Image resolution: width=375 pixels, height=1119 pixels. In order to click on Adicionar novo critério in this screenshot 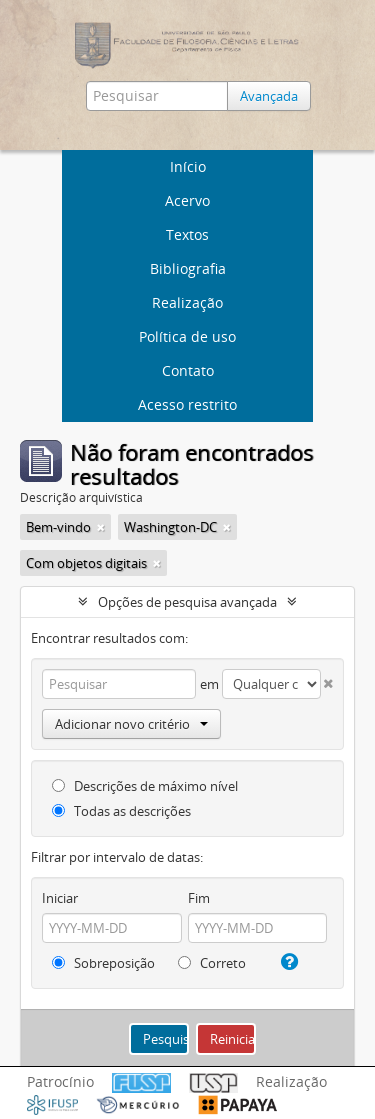, I will do `click(131, 724)`.